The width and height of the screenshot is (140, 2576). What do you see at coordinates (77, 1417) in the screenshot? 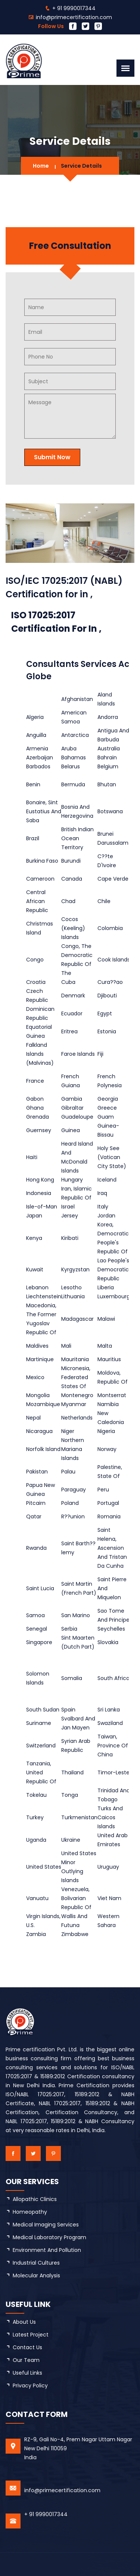
I see `Netherlands` at bounding box center [77, 1417].